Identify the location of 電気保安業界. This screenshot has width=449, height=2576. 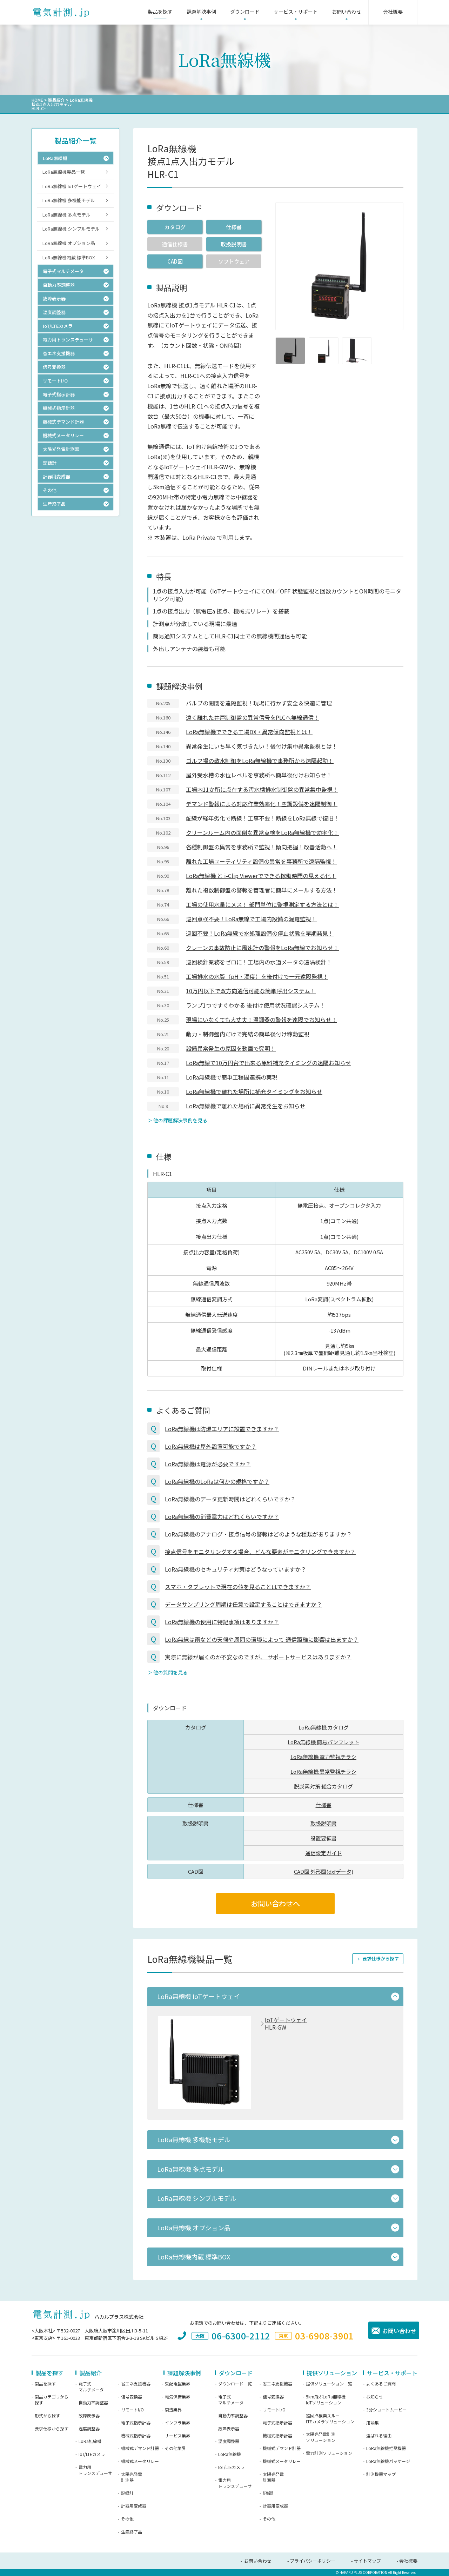
(177, 2396).